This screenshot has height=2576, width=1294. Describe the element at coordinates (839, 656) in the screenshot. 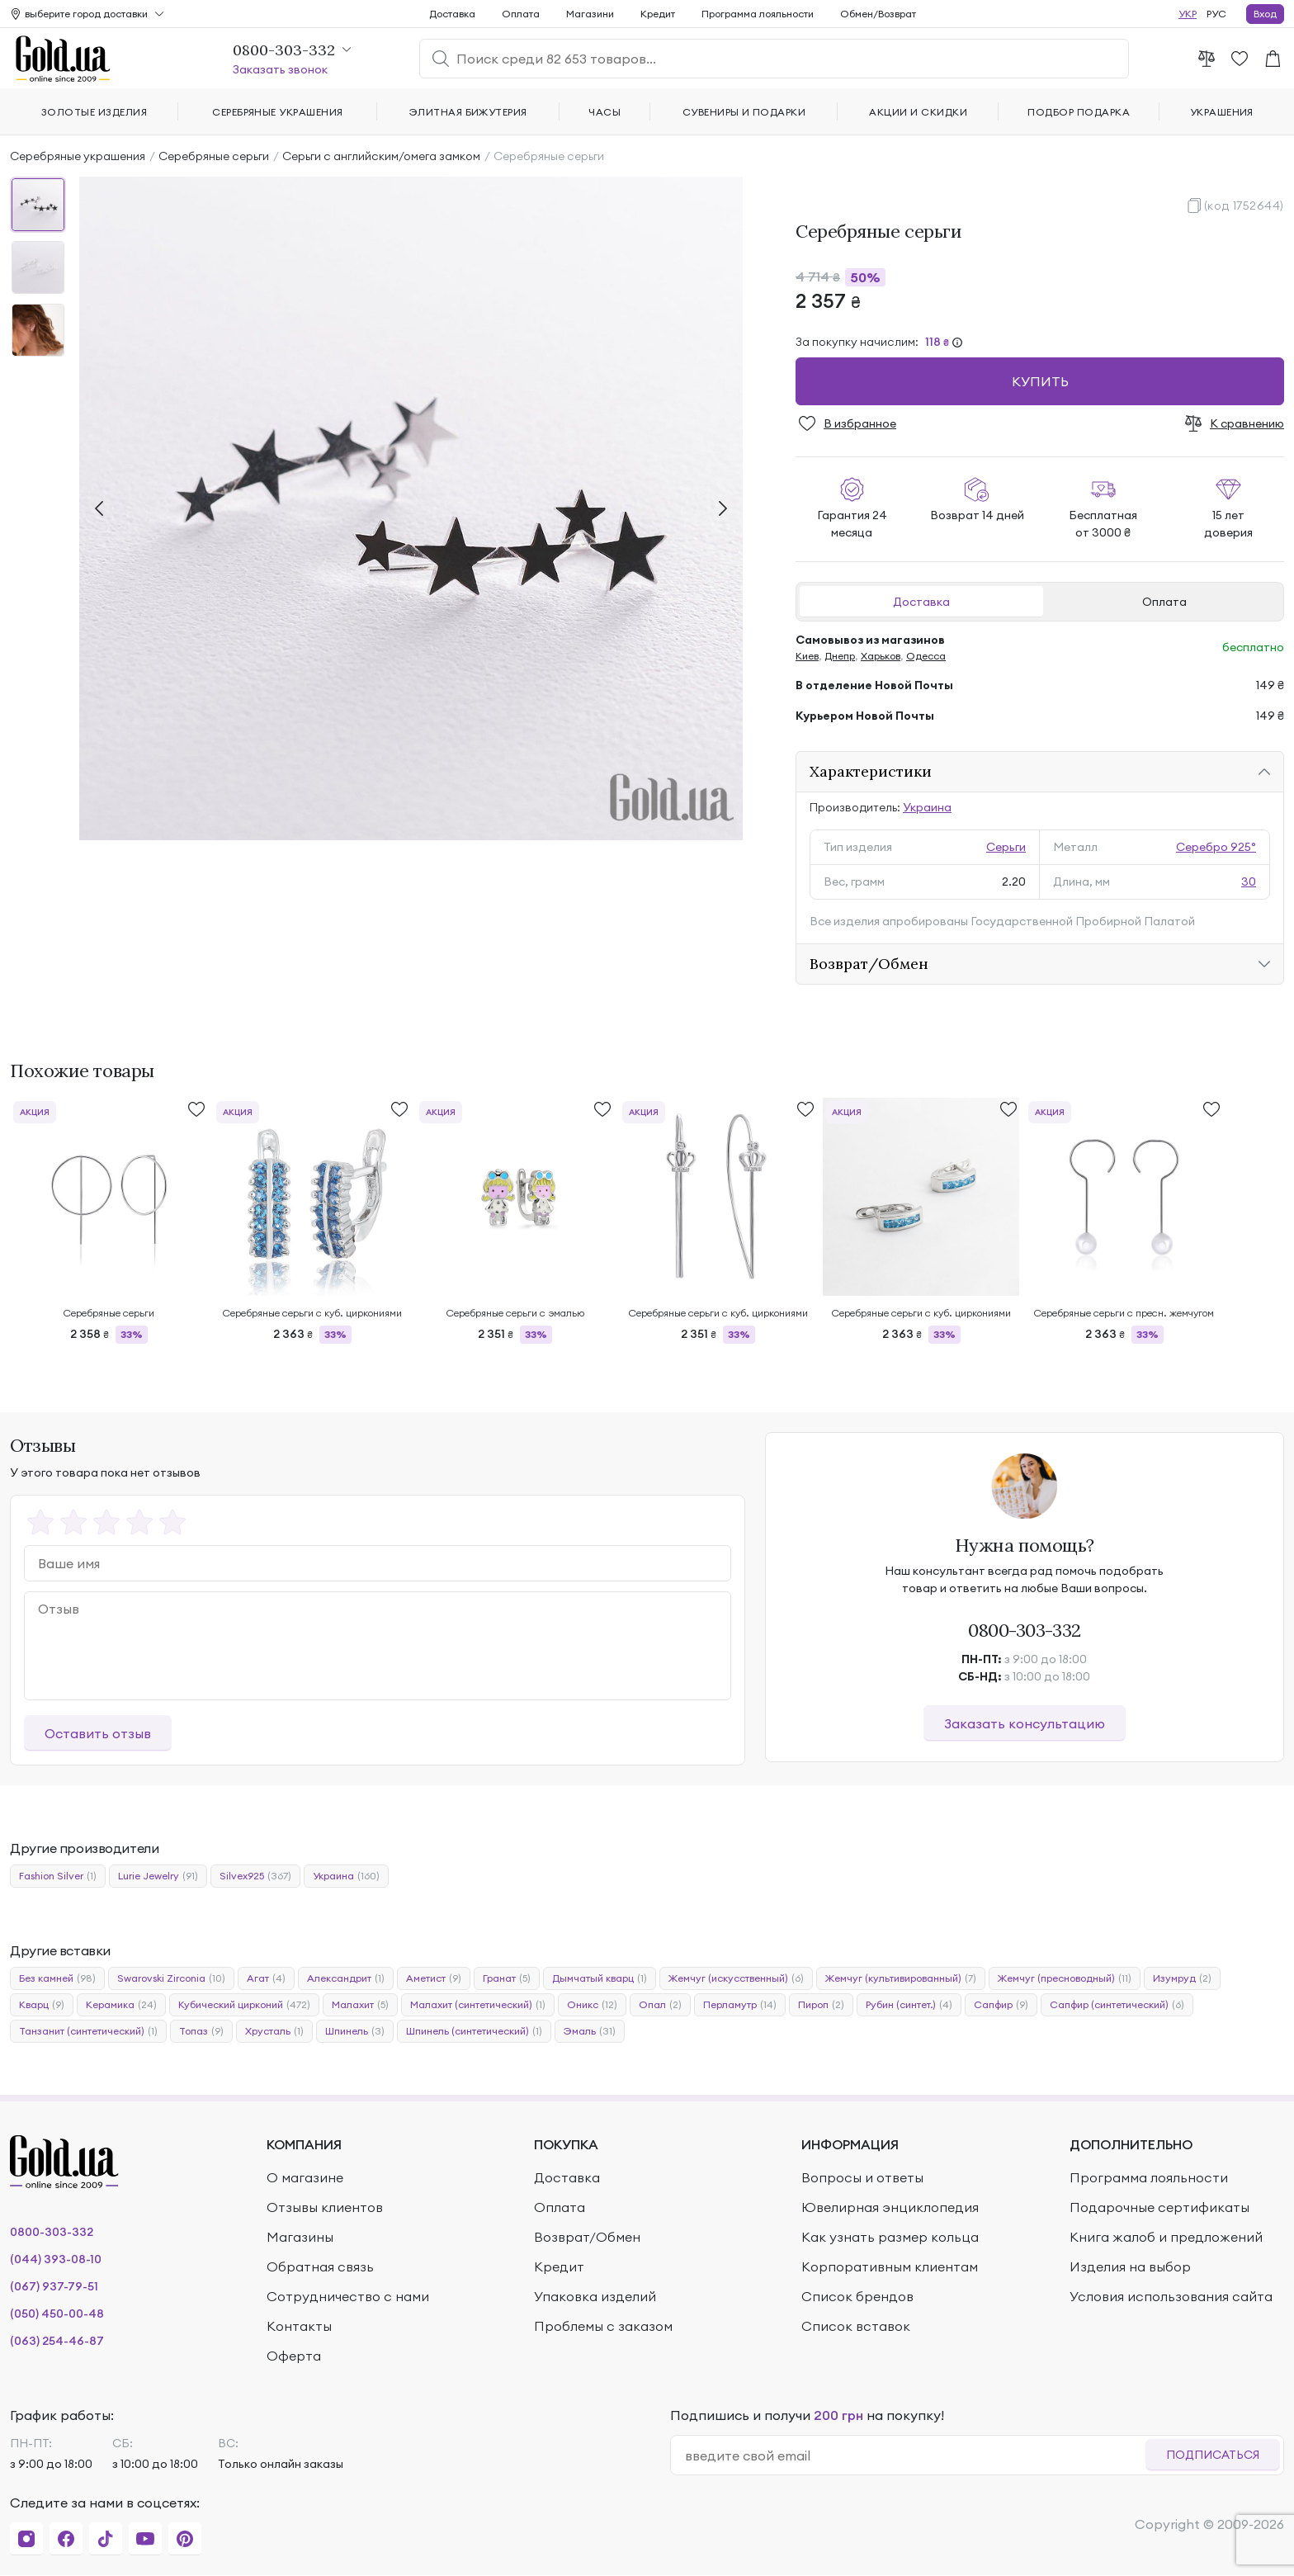

I see `Днепр` at that location.